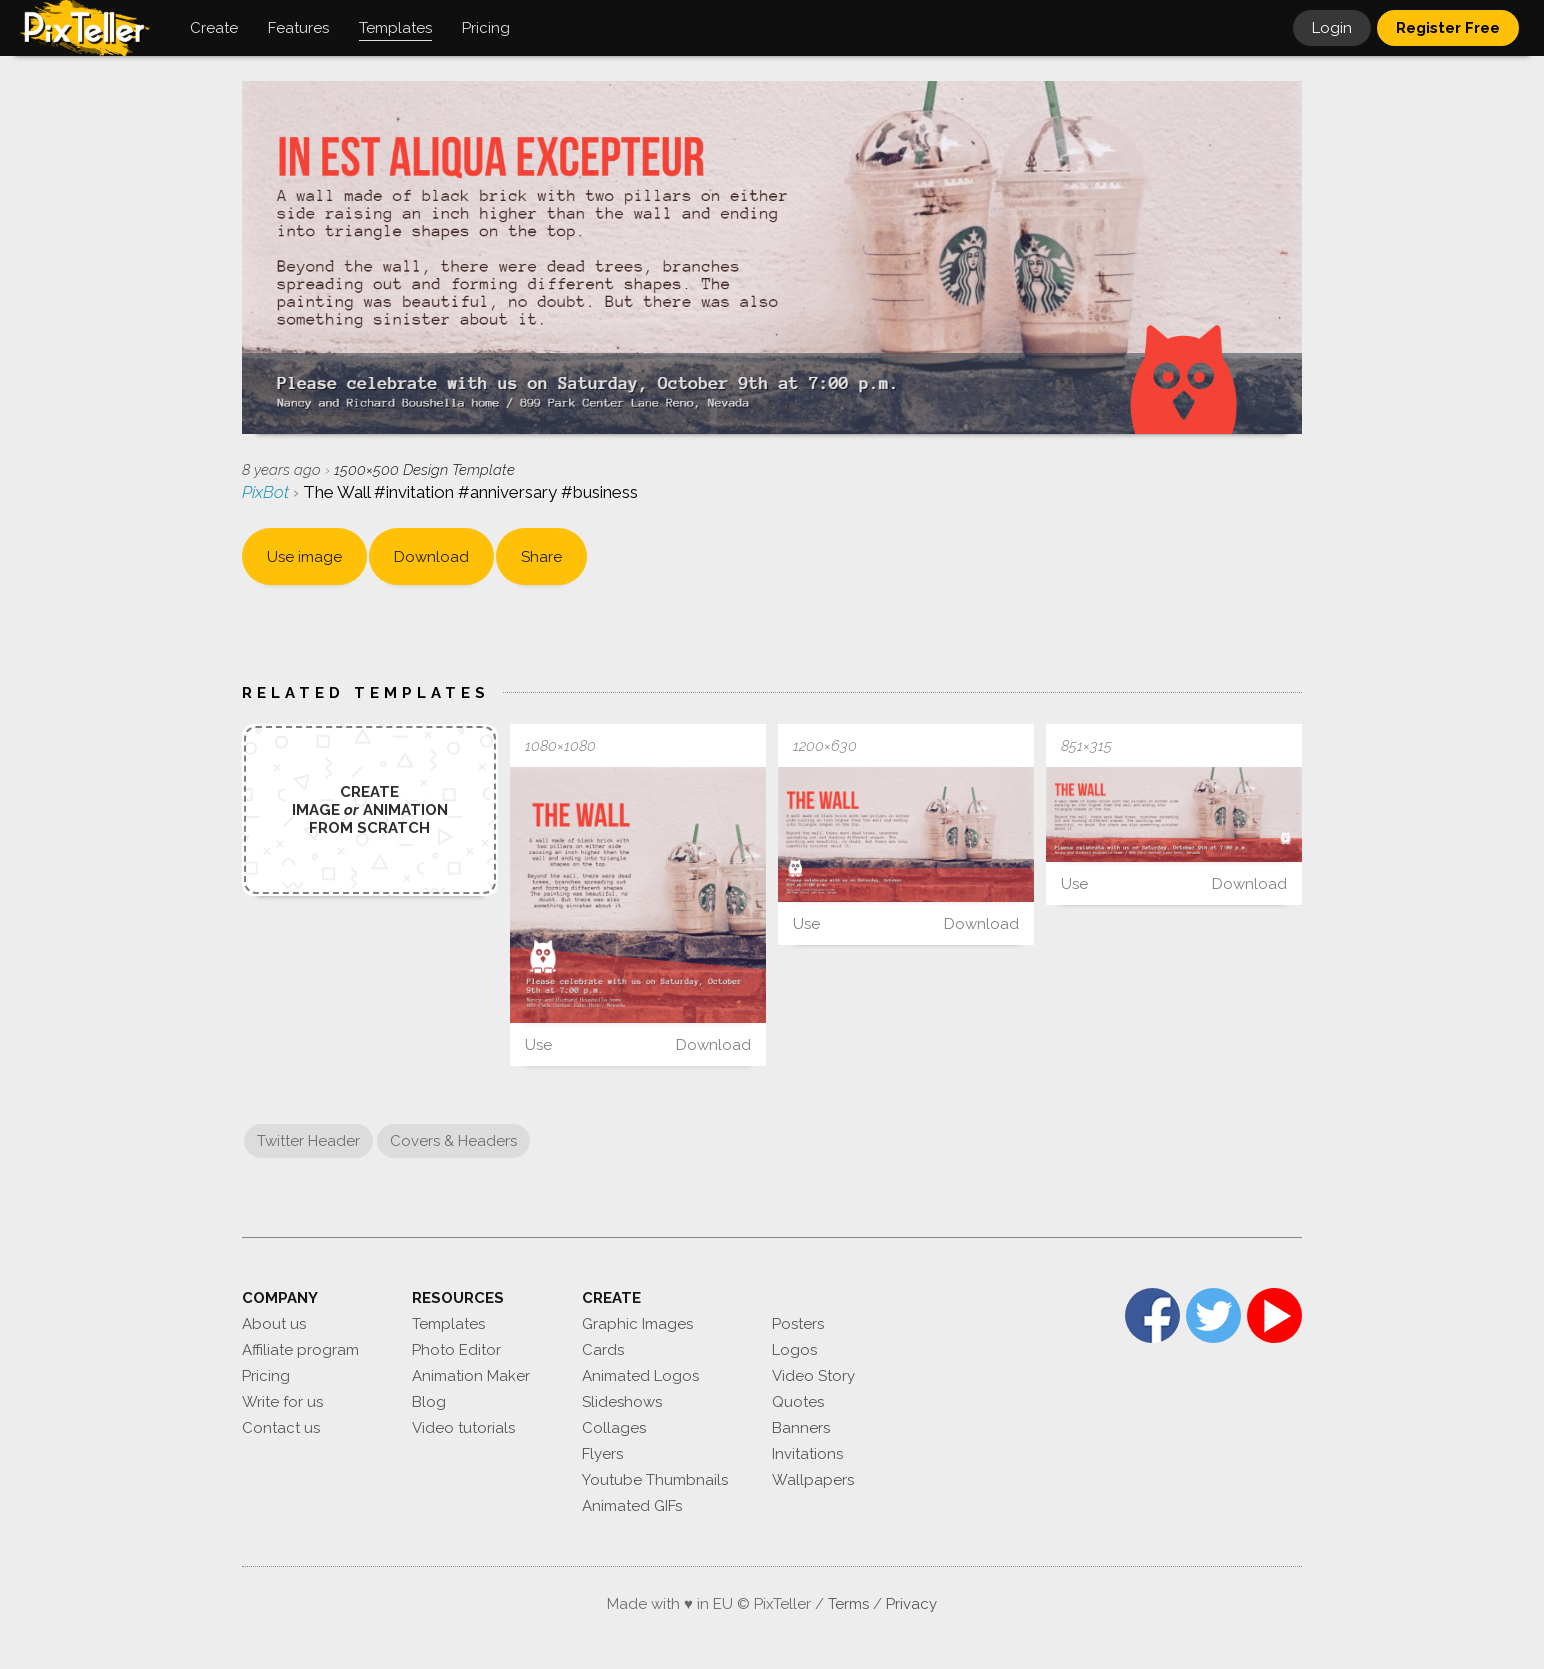 The width and height of the screenshot is (1544, 1669). What do you see at coordinates (1448, 28) in the screenshot?
I see `Register Free` at bounding box center [1448, 28].